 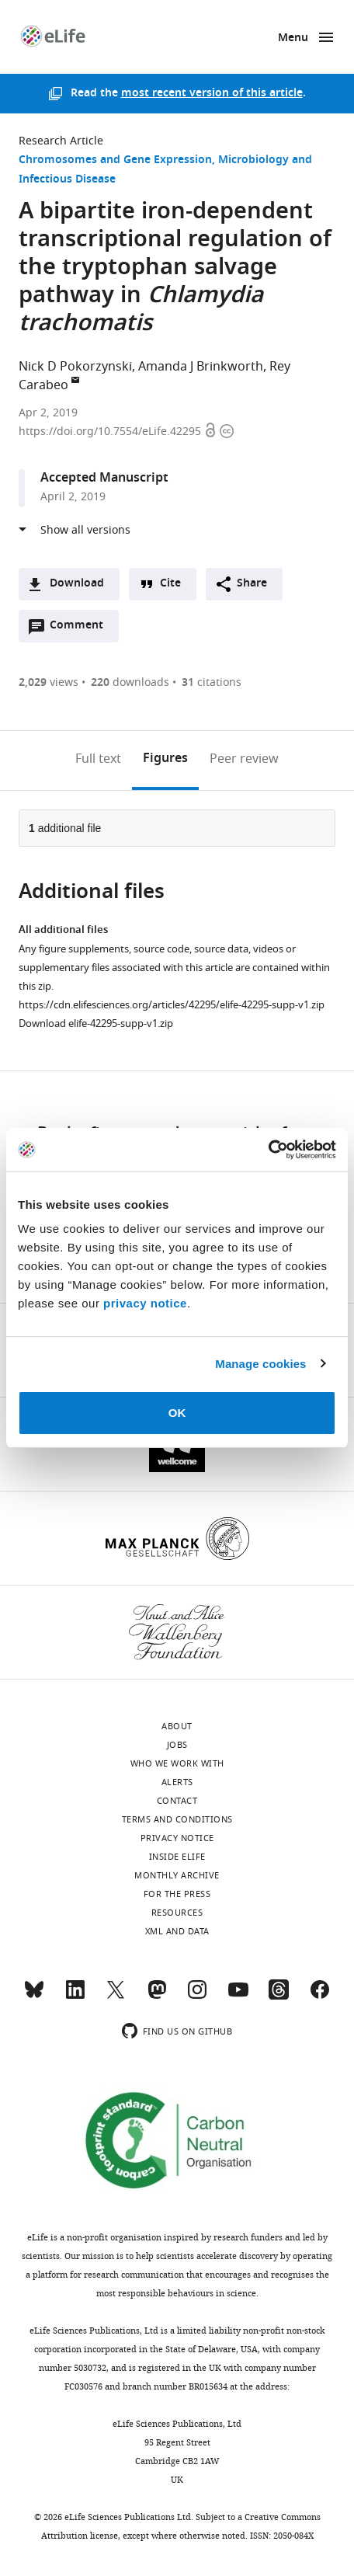 I want to click on views, so click(x=48, y=682).